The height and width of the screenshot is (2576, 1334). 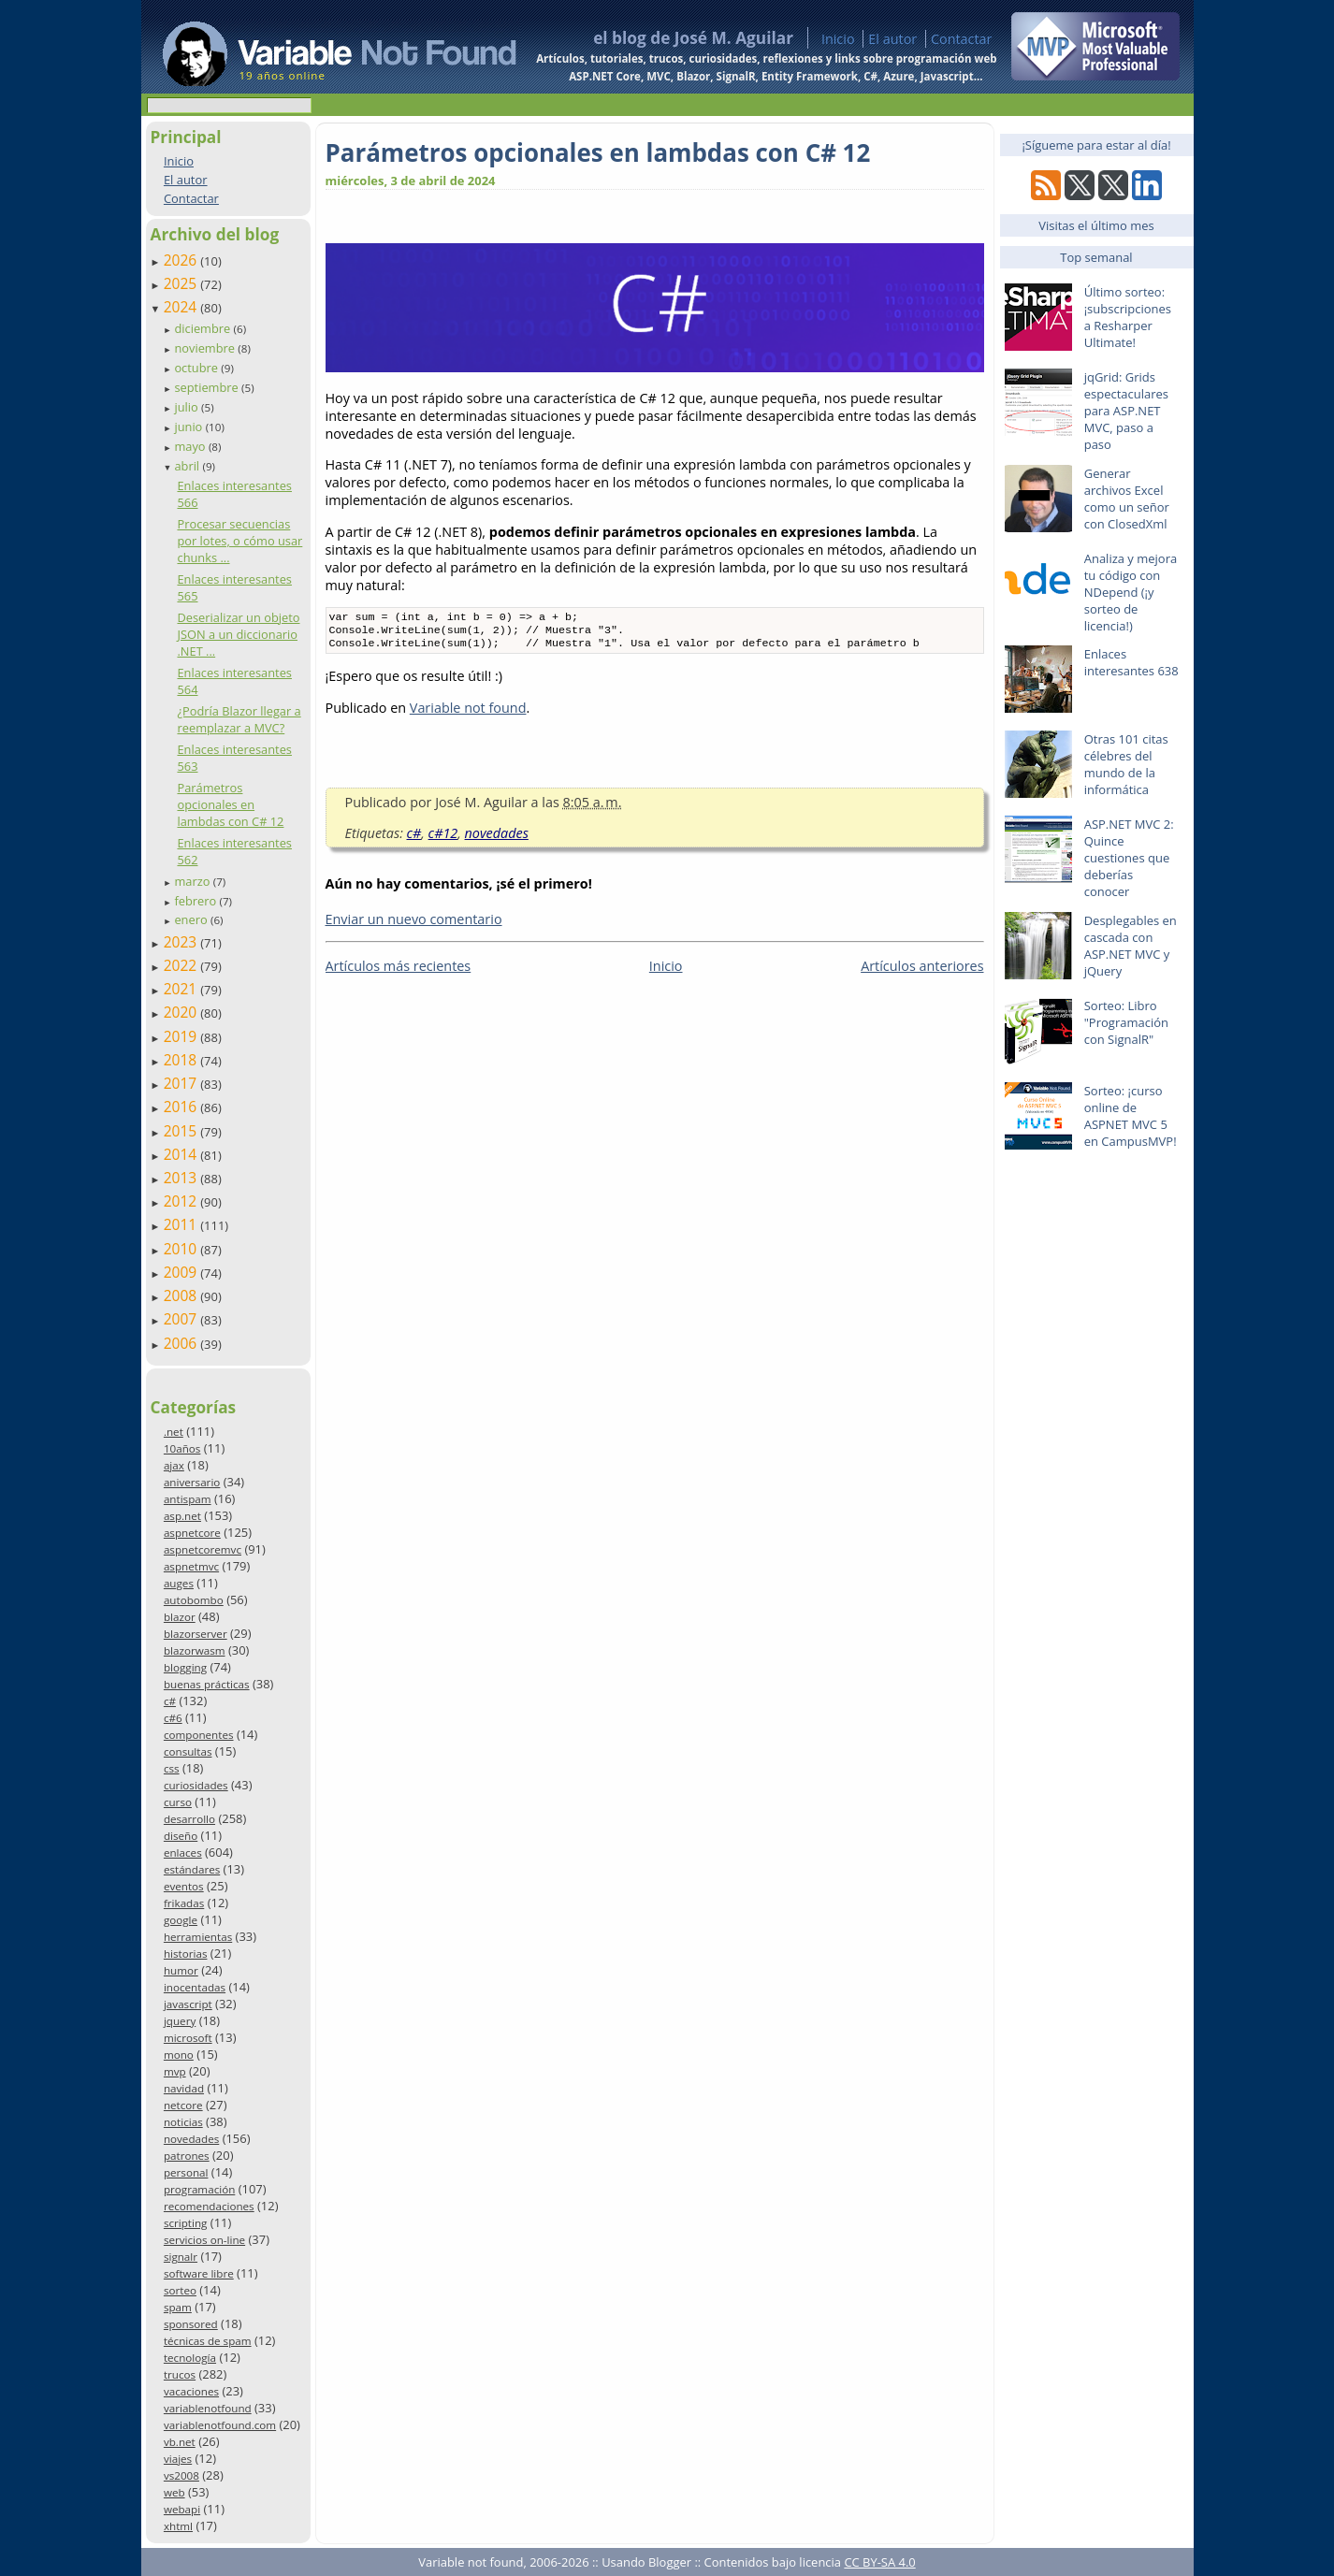 What do you see at coordinates (188, 2004) in the screenshot?
I see `javascript` at bounding box center [188, 2004].